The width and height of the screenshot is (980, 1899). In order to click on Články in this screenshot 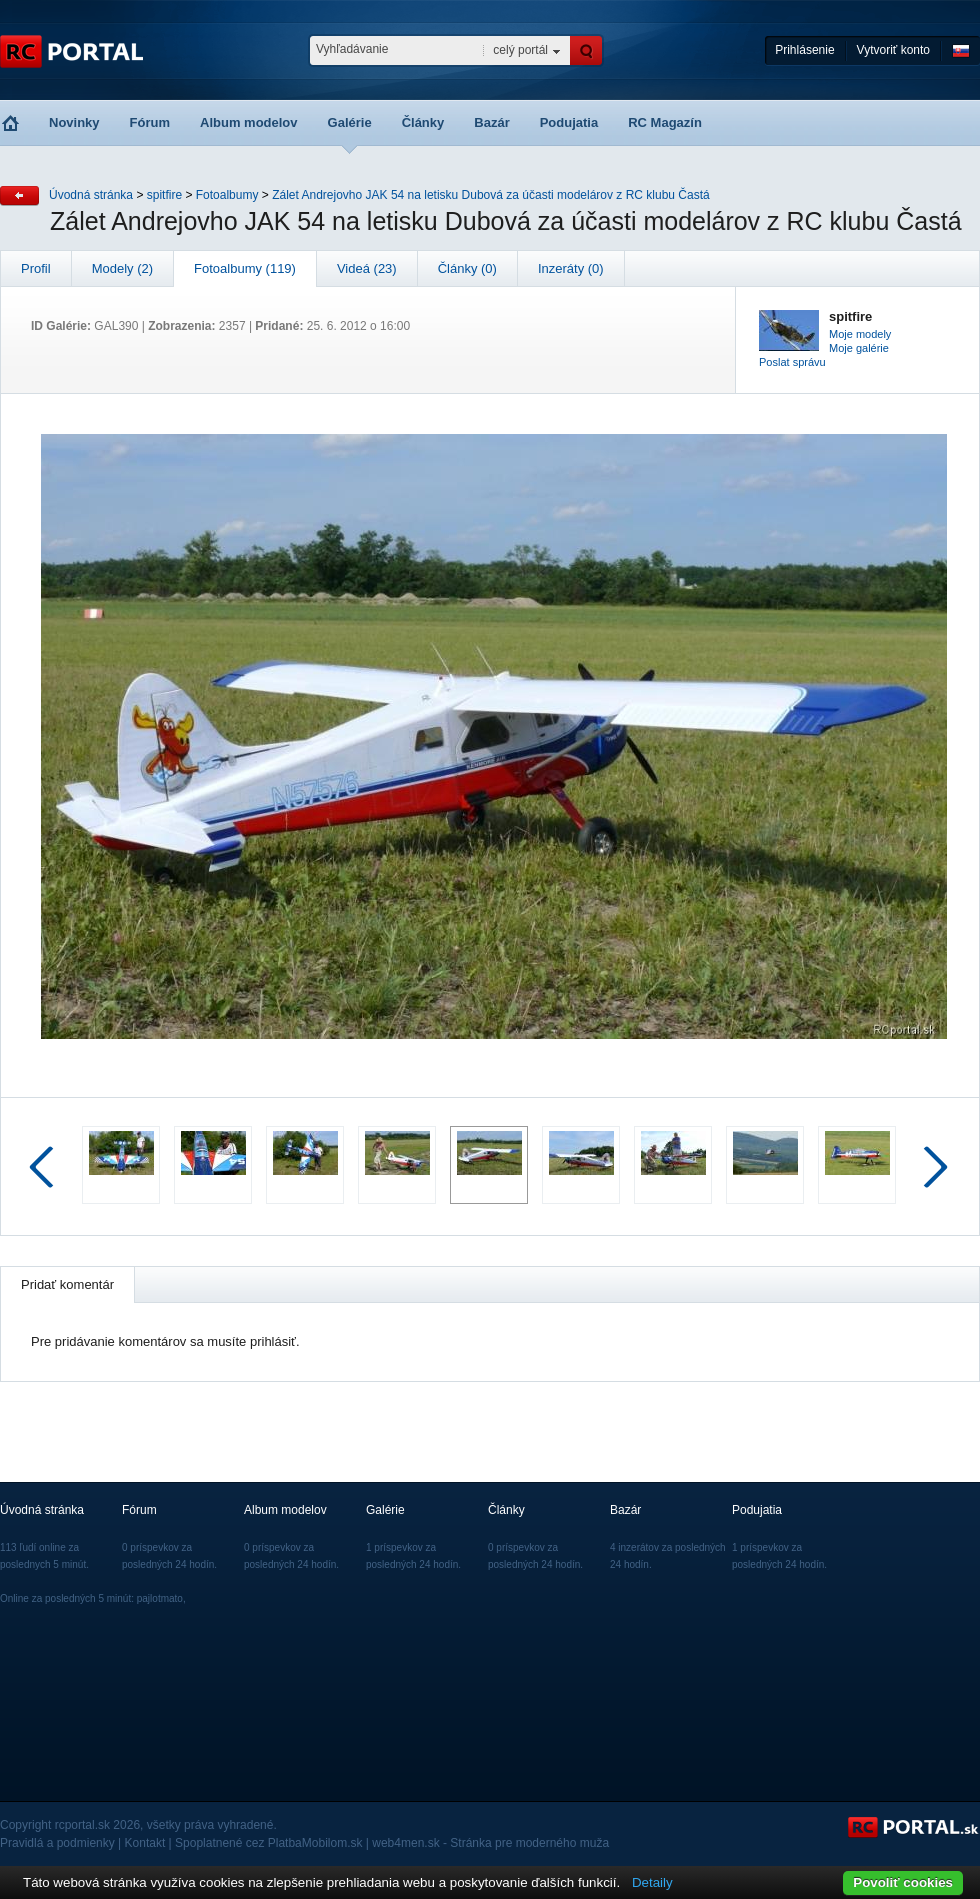, I will do `click(423, 122)`.